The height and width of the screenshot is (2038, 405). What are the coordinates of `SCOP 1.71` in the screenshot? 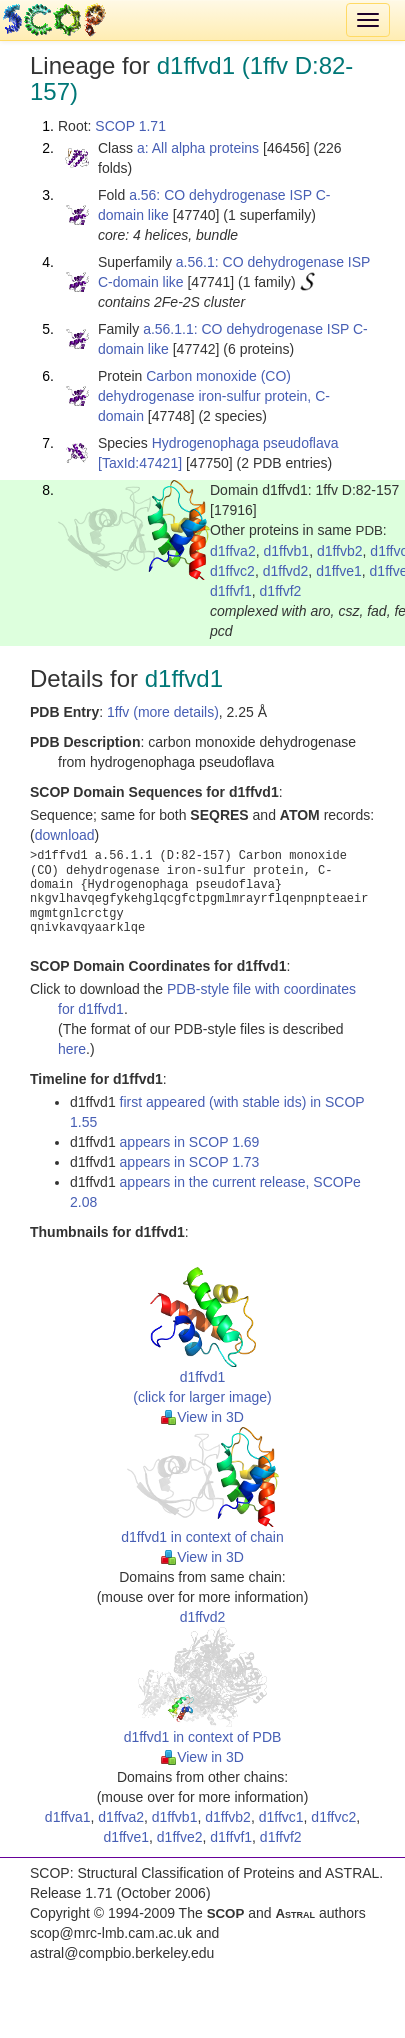 It's located at (130, 126).